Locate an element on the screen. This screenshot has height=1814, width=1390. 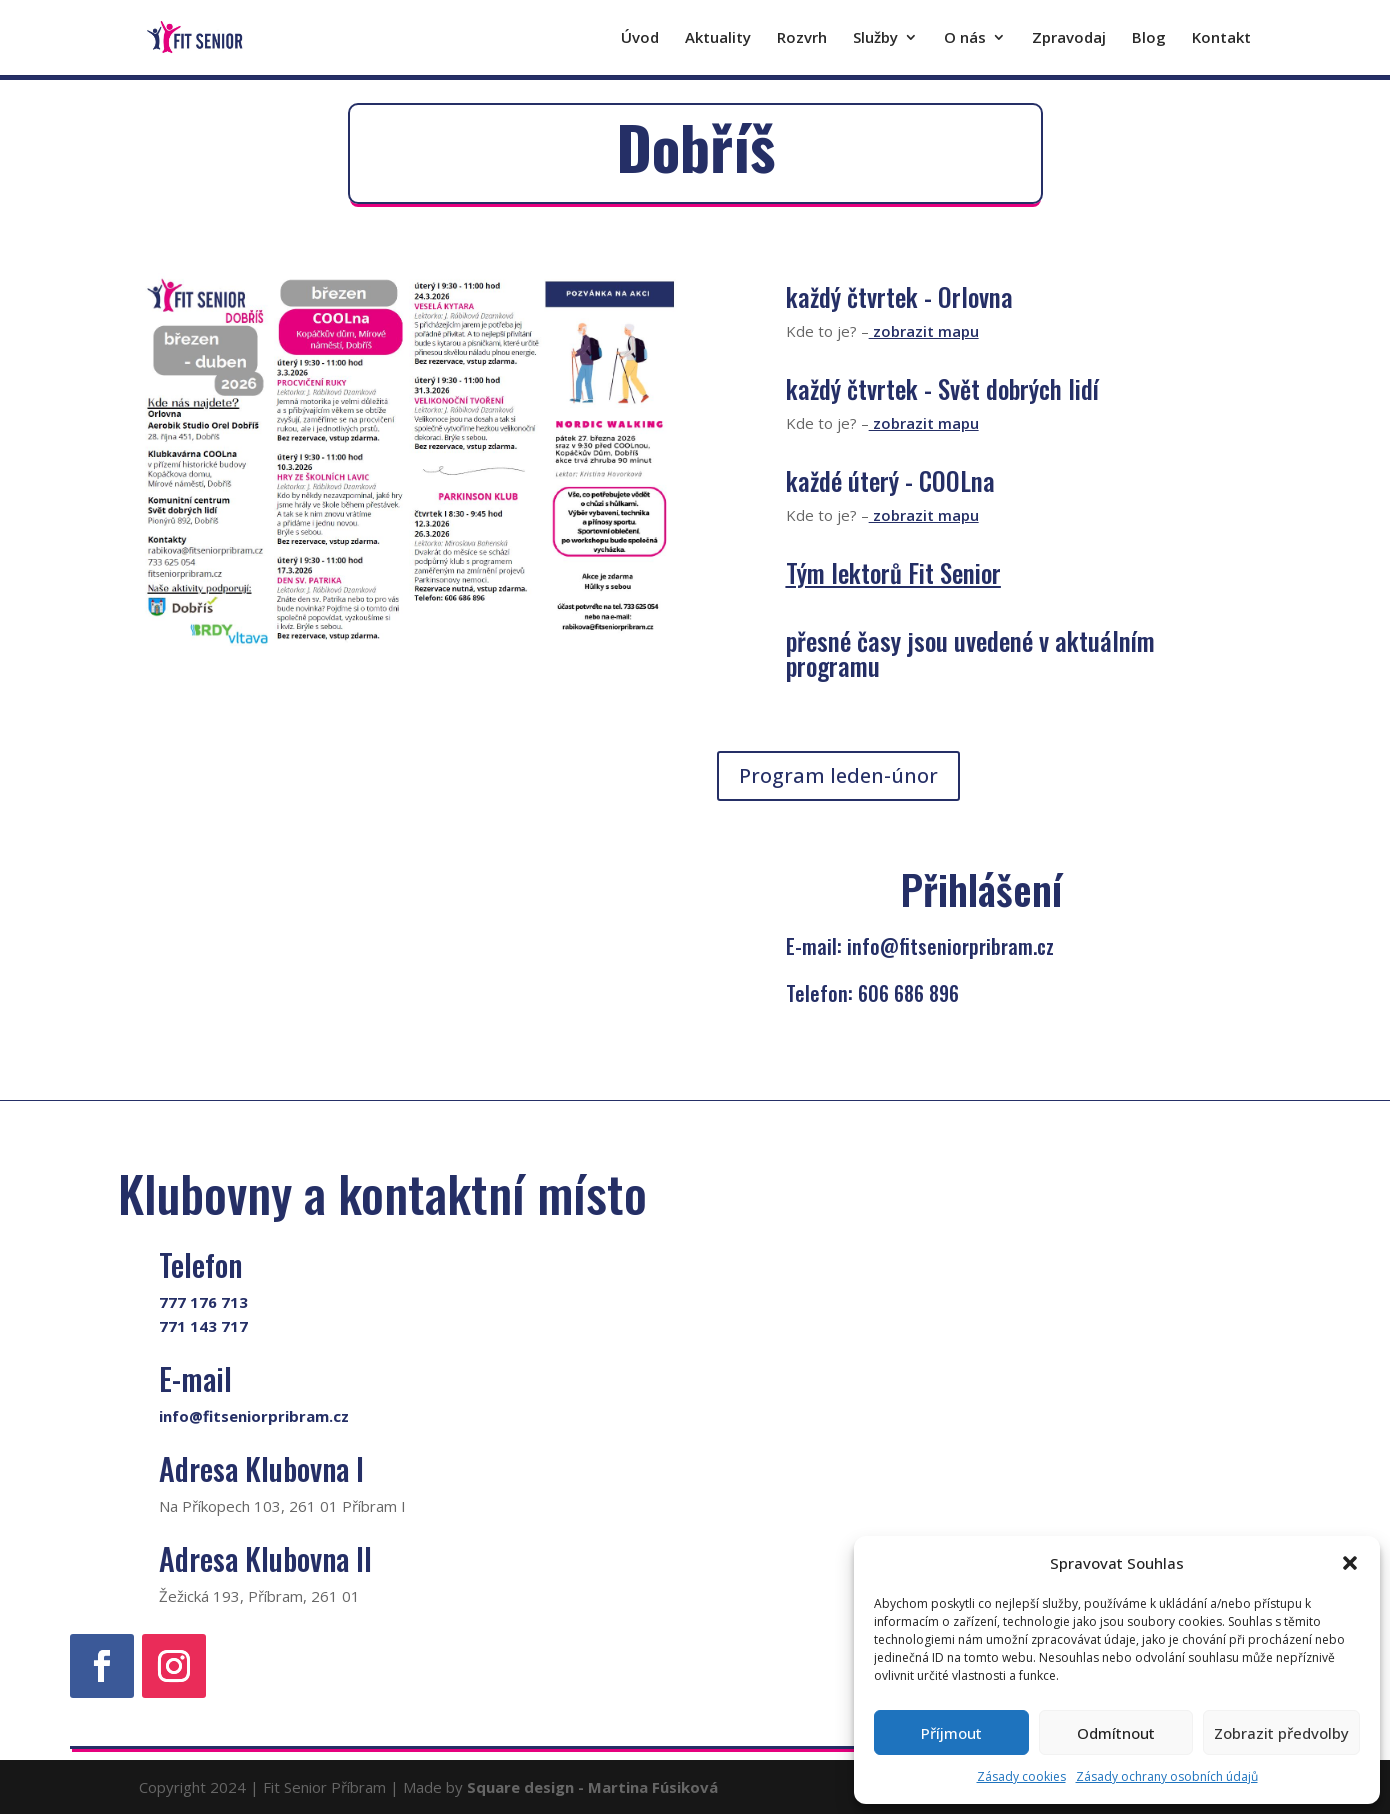
Tým lektorů Fit Senior is located at coordinates (893, 572).